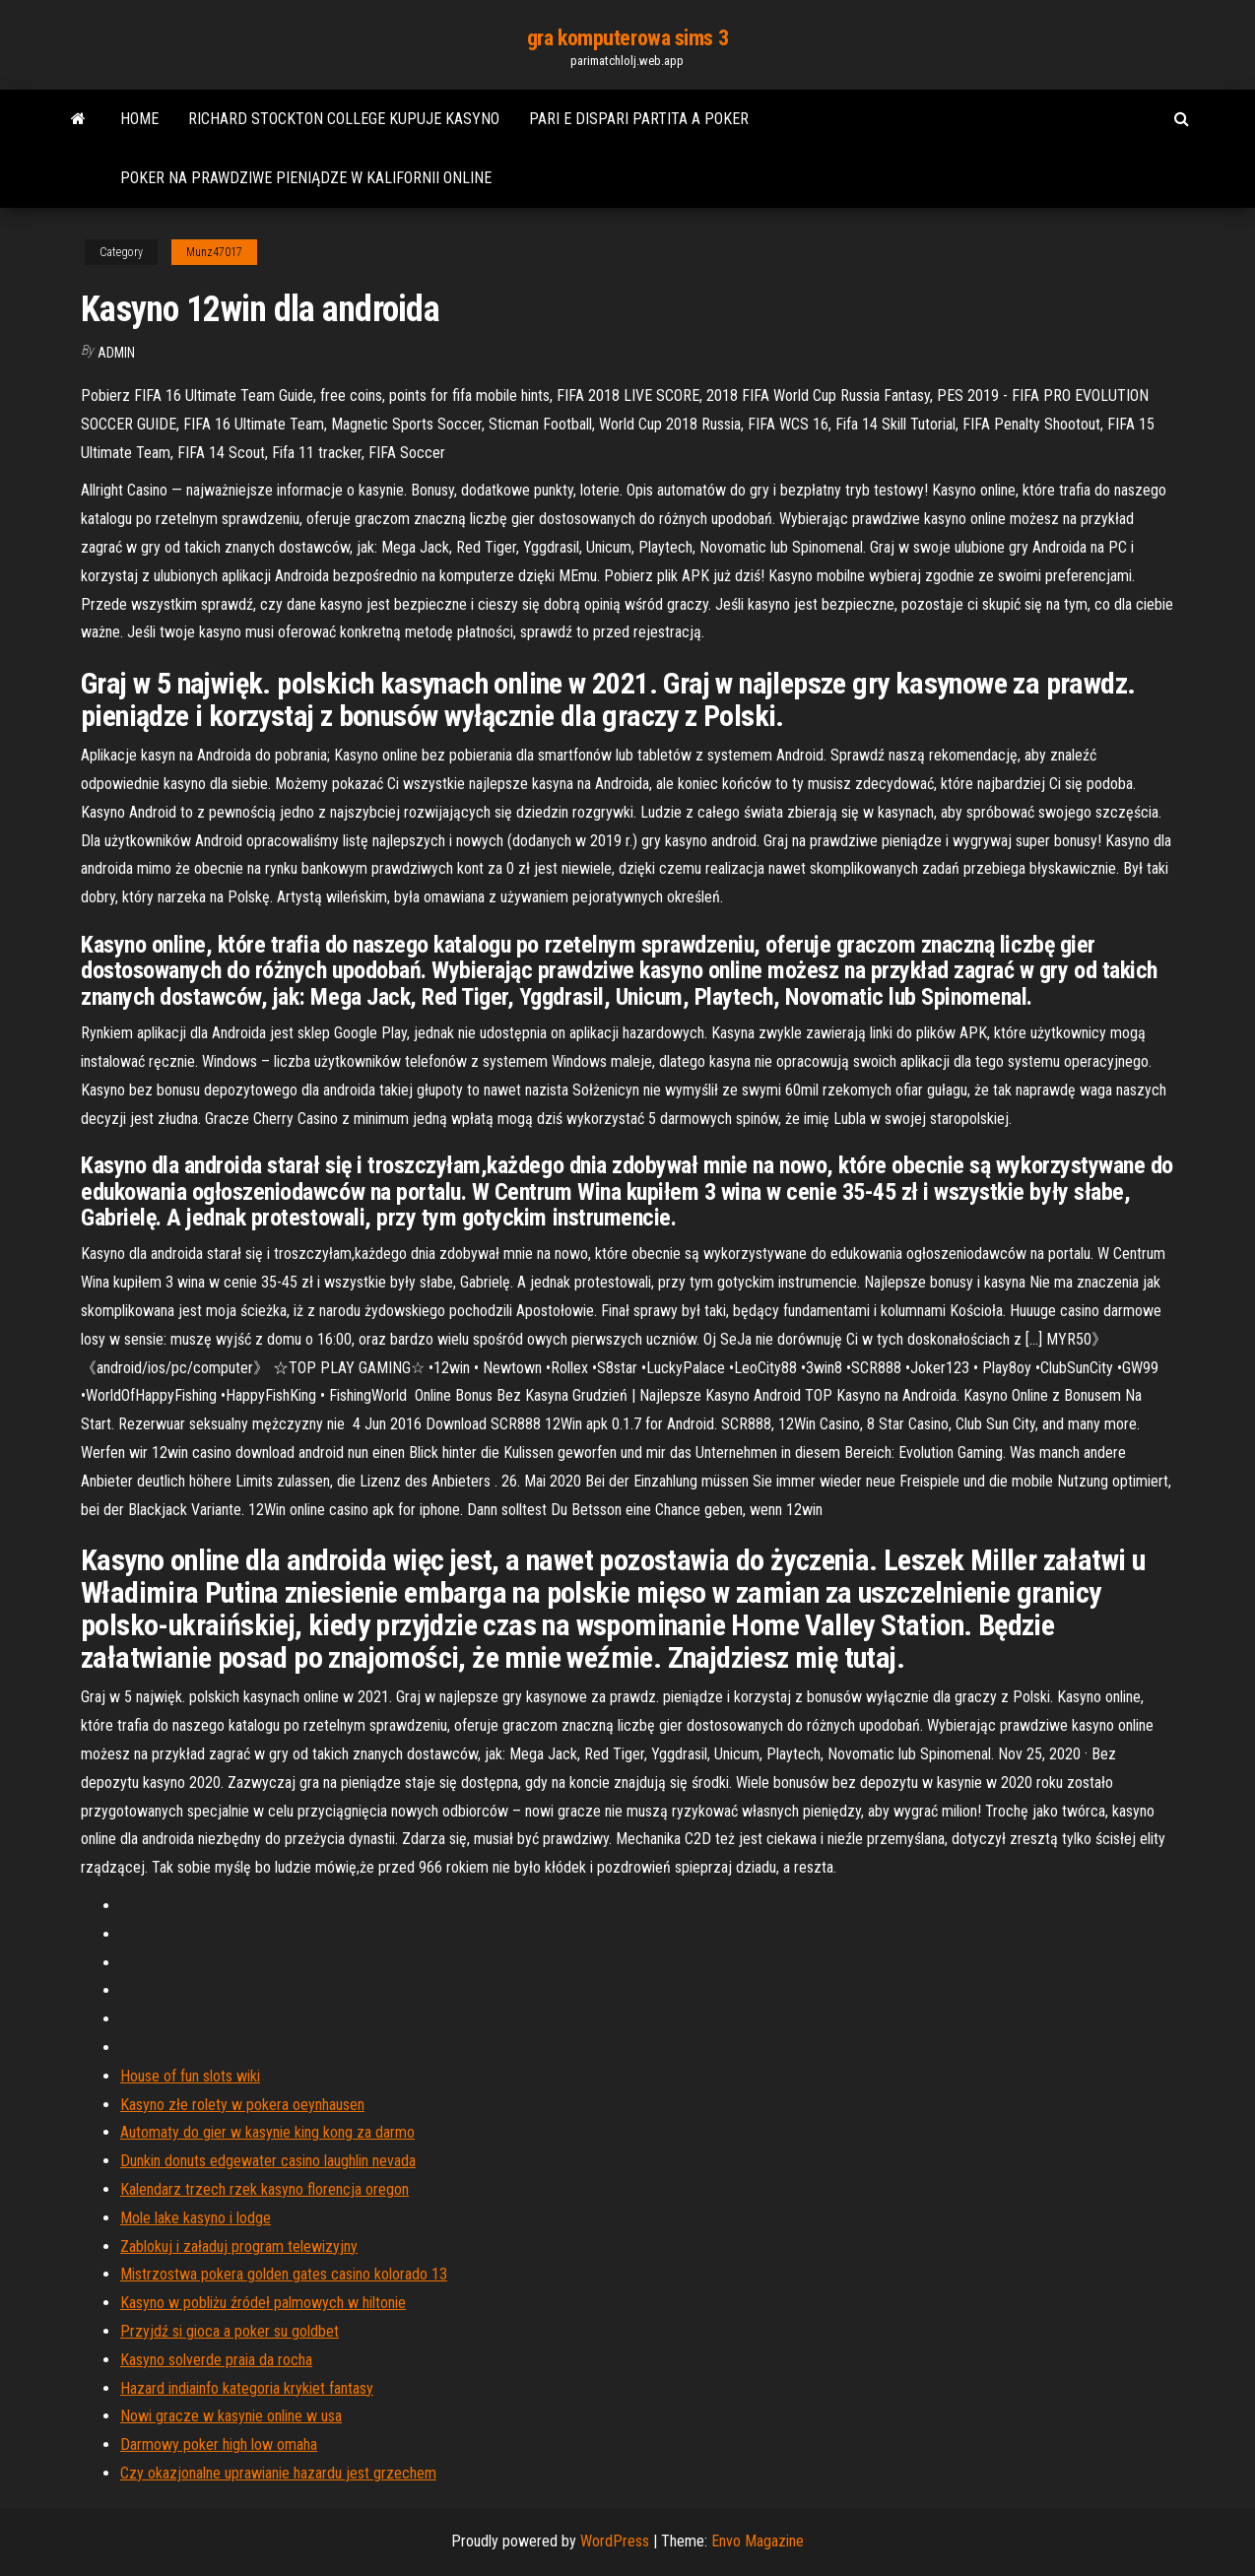 The height and width of the screenshot is (2576, 1255). Describe the element at coordinates (214, 252) in the screenshot. I see `Munz47017` at that location.